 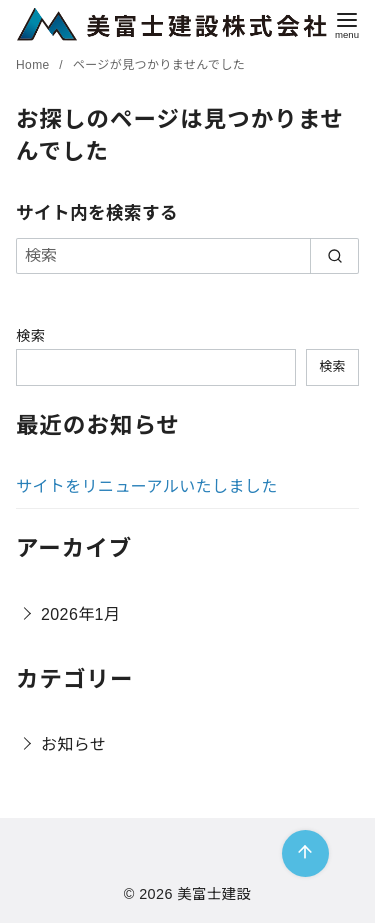 What do you see at coordinates (147, 486) in the screenshot?
I see `サイトをリニューアルいたしました` at bounding box center [147, 486].